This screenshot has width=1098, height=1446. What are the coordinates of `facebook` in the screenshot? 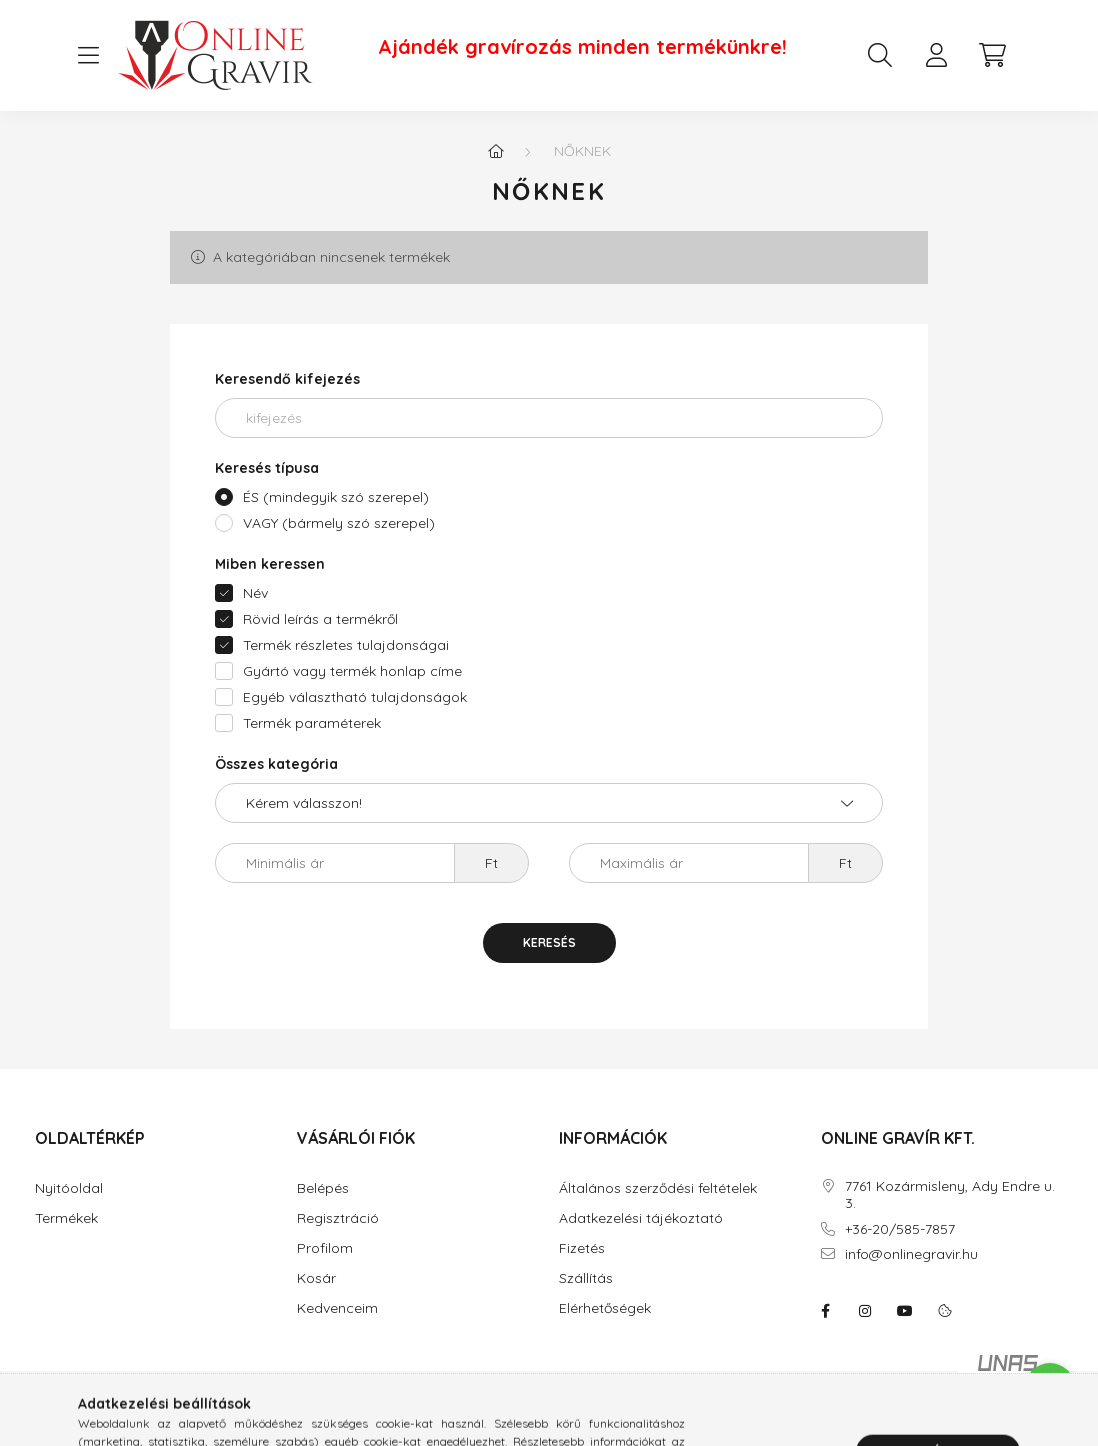 It's located at (825, 1311).